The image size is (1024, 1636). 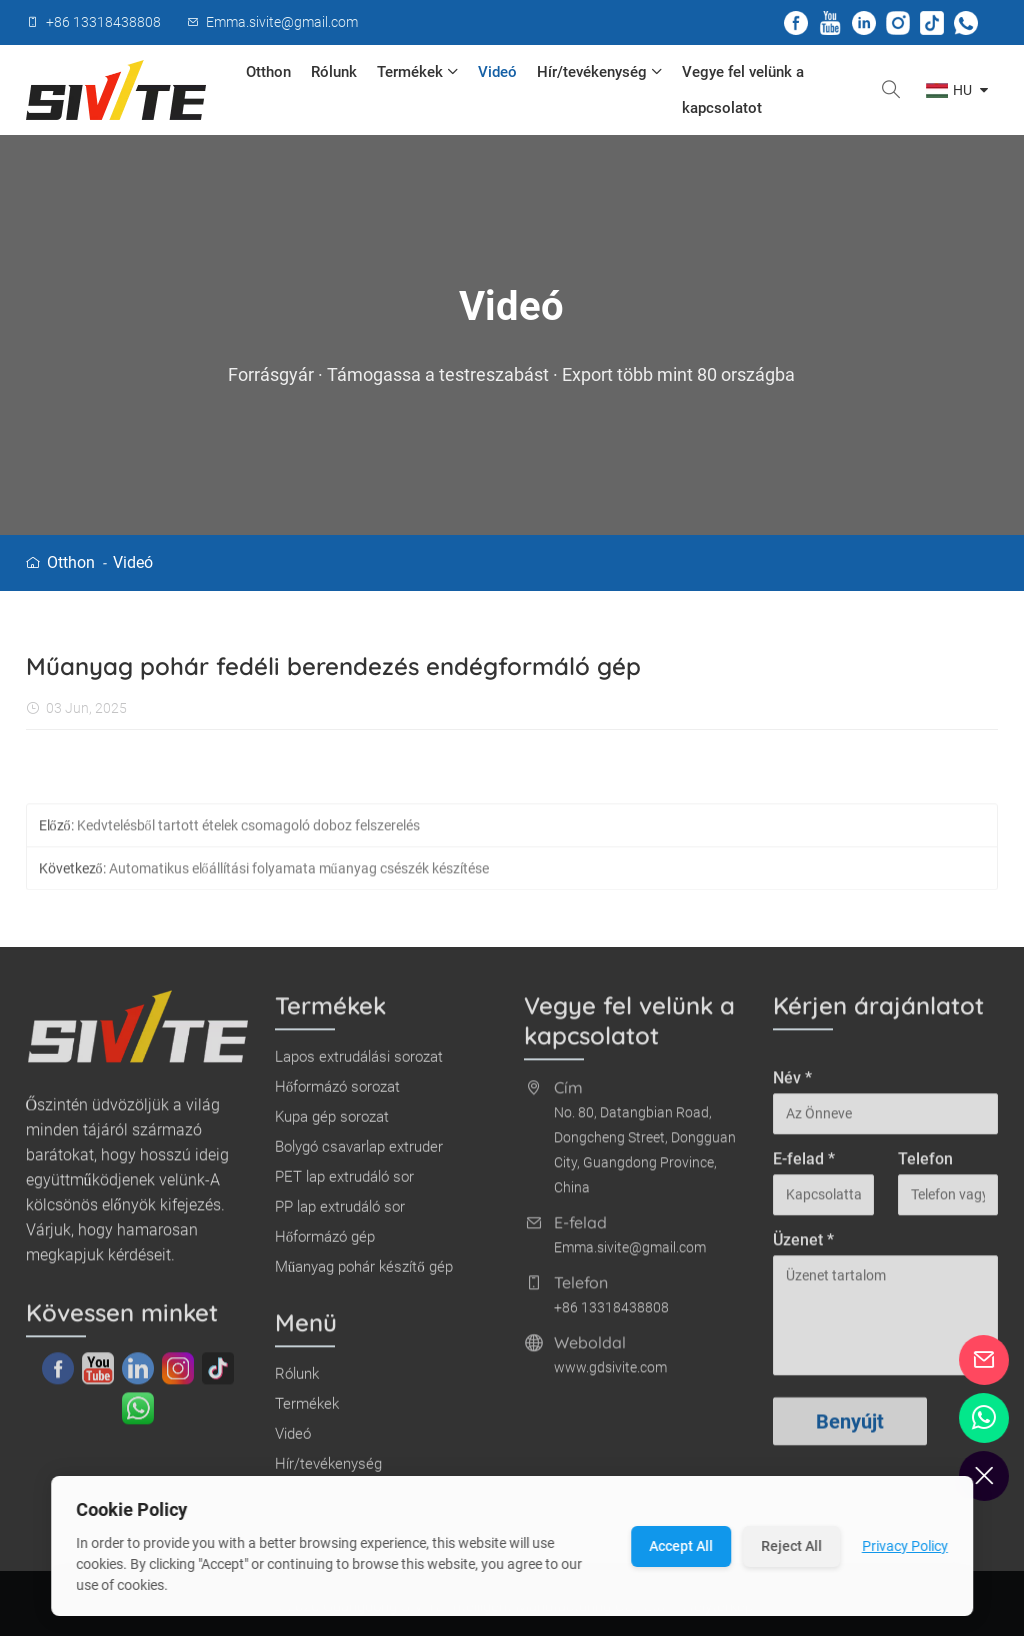 I want to click on Privacy Policy, so click(x=905, y=1546).